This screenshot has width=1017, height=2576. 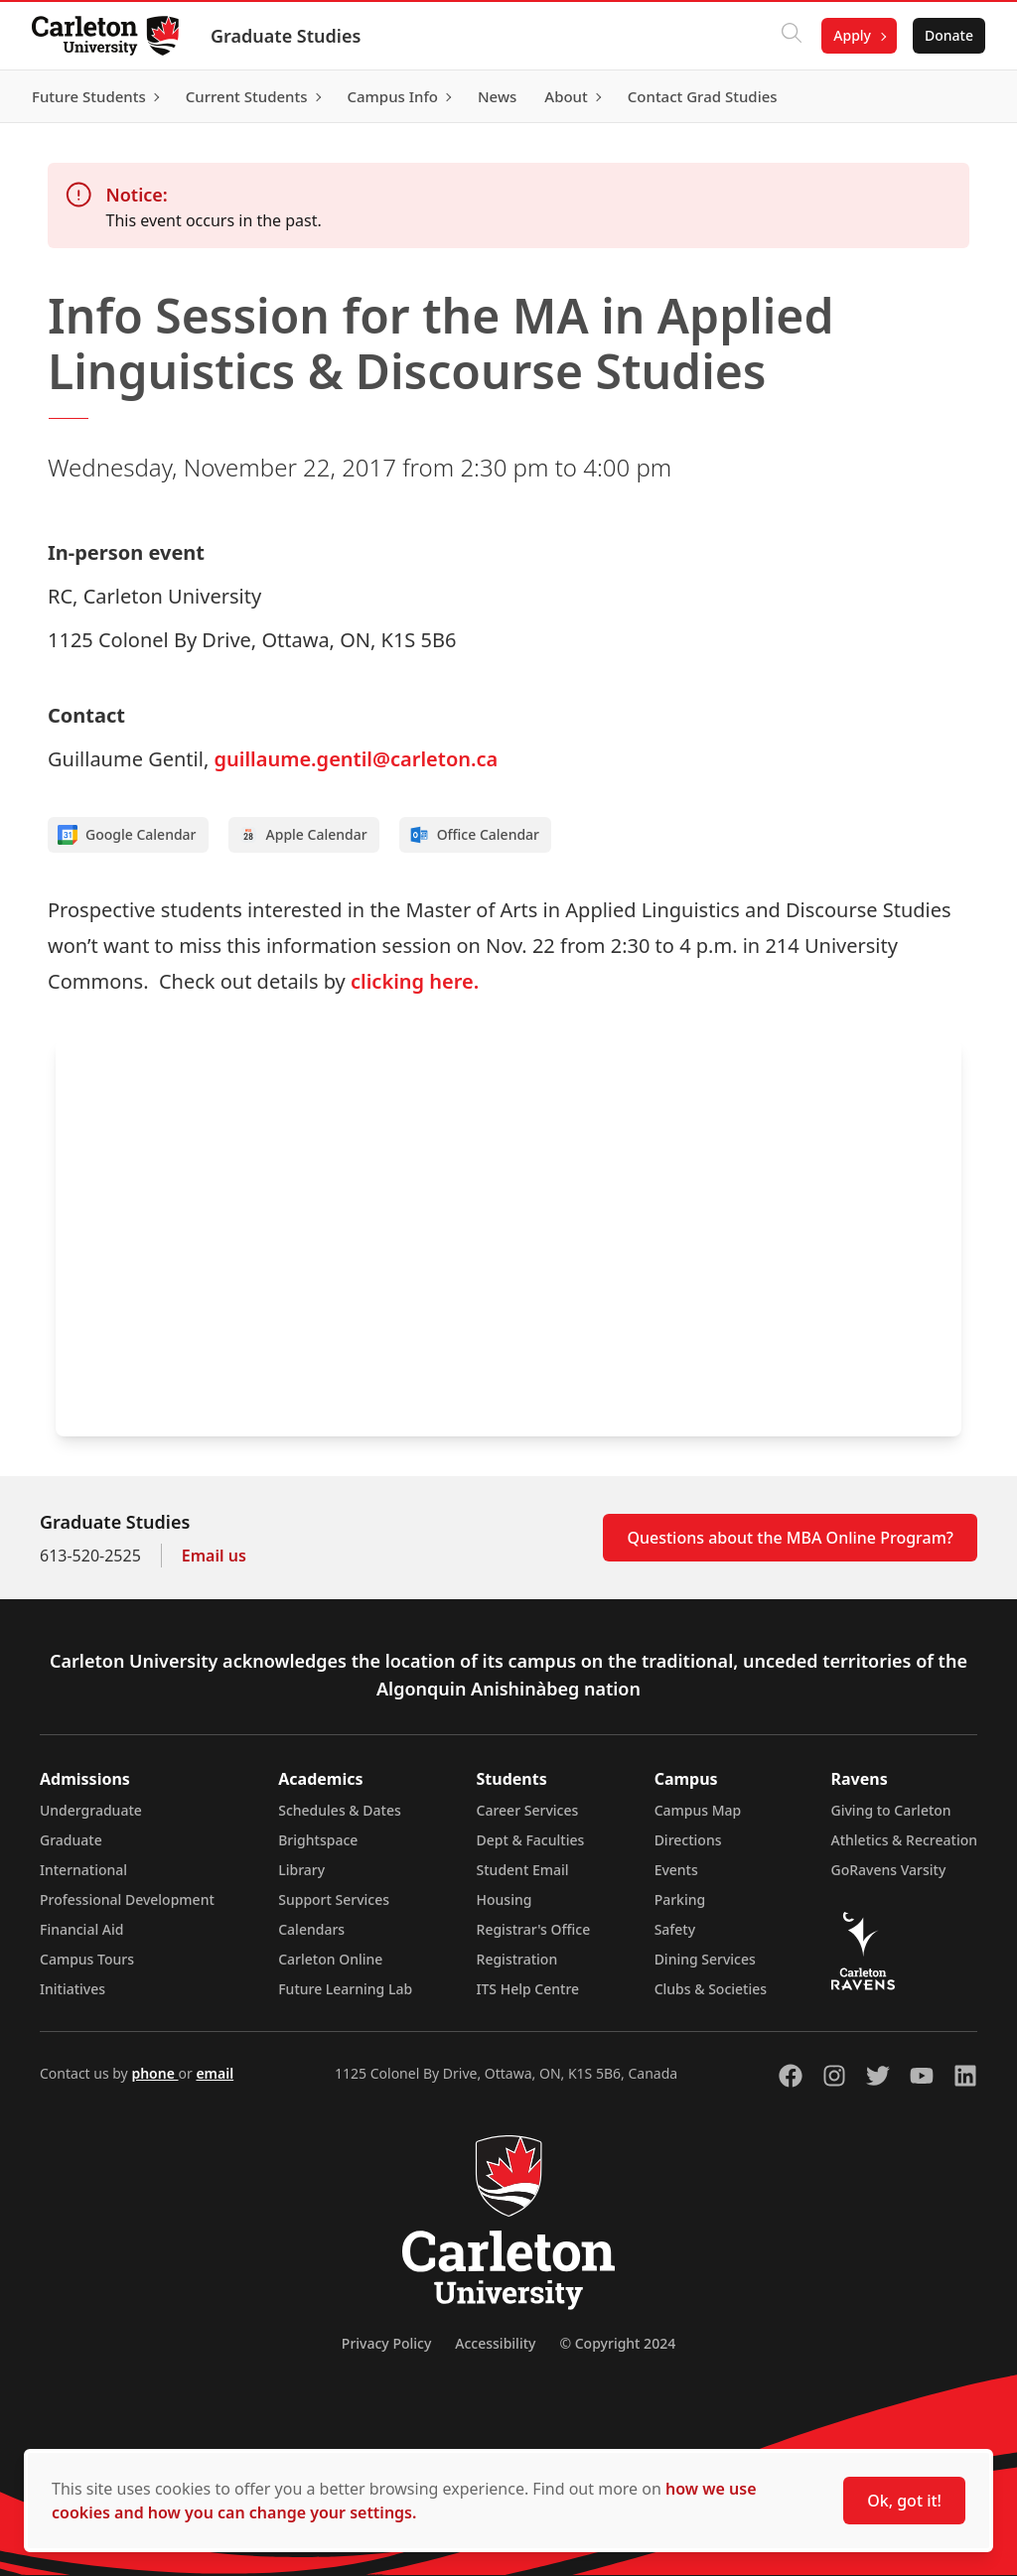 What do you see at coordinates (345, 1988) in the screenshot?
I see `Future Learning Lab` at bounding box center [345, 1988].